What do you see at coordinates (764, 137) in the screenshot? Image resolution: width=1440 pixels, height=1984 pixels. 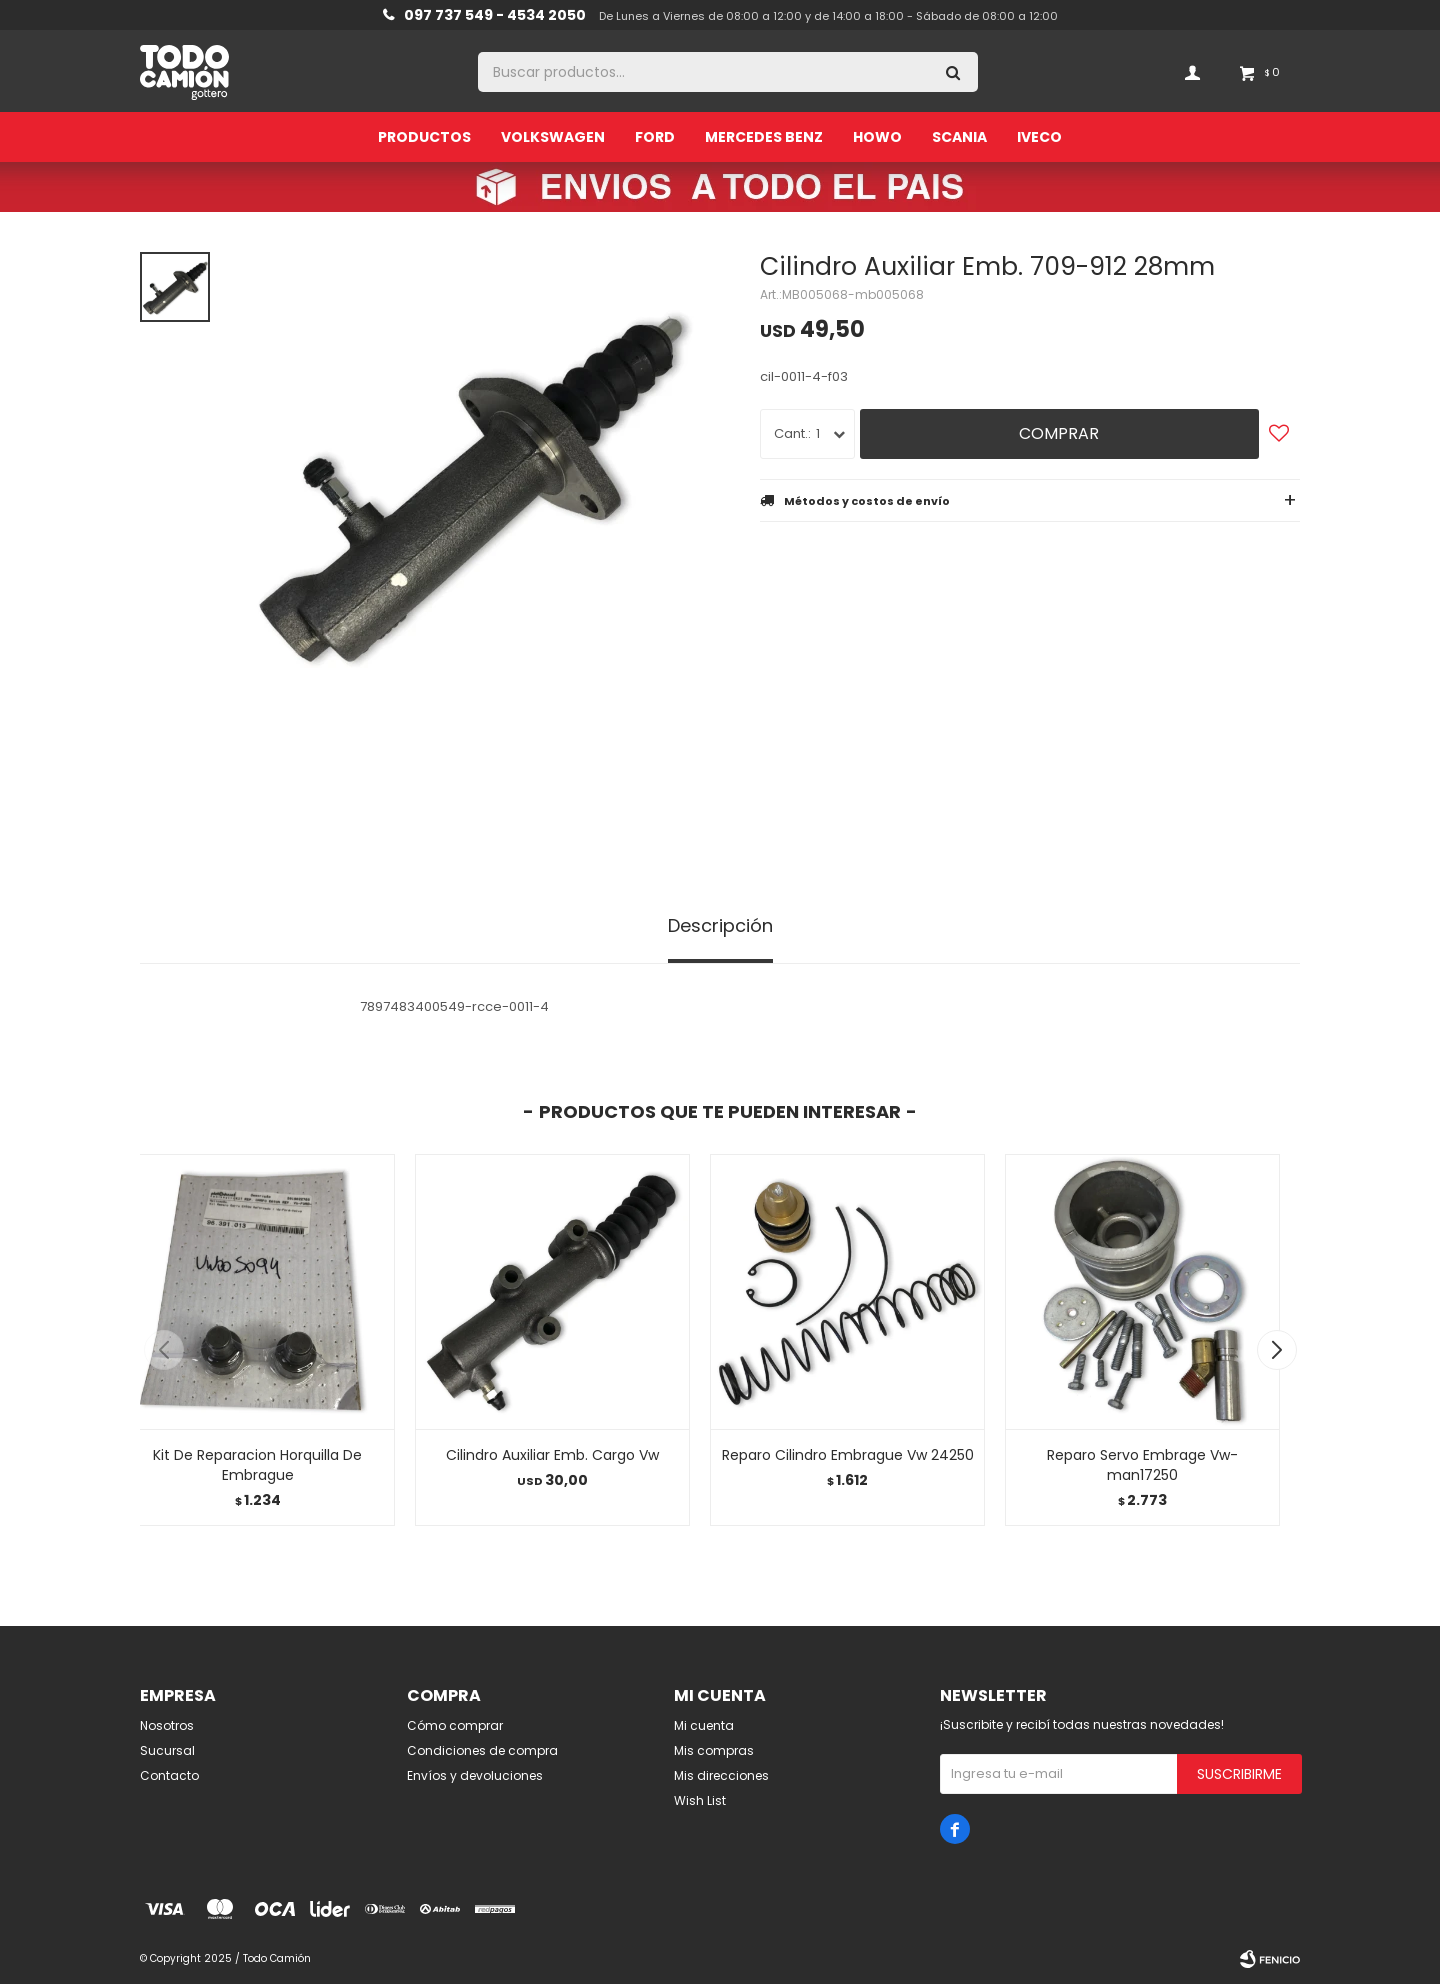 I see `Mercedes Benz` at bounding box center [764, 137].